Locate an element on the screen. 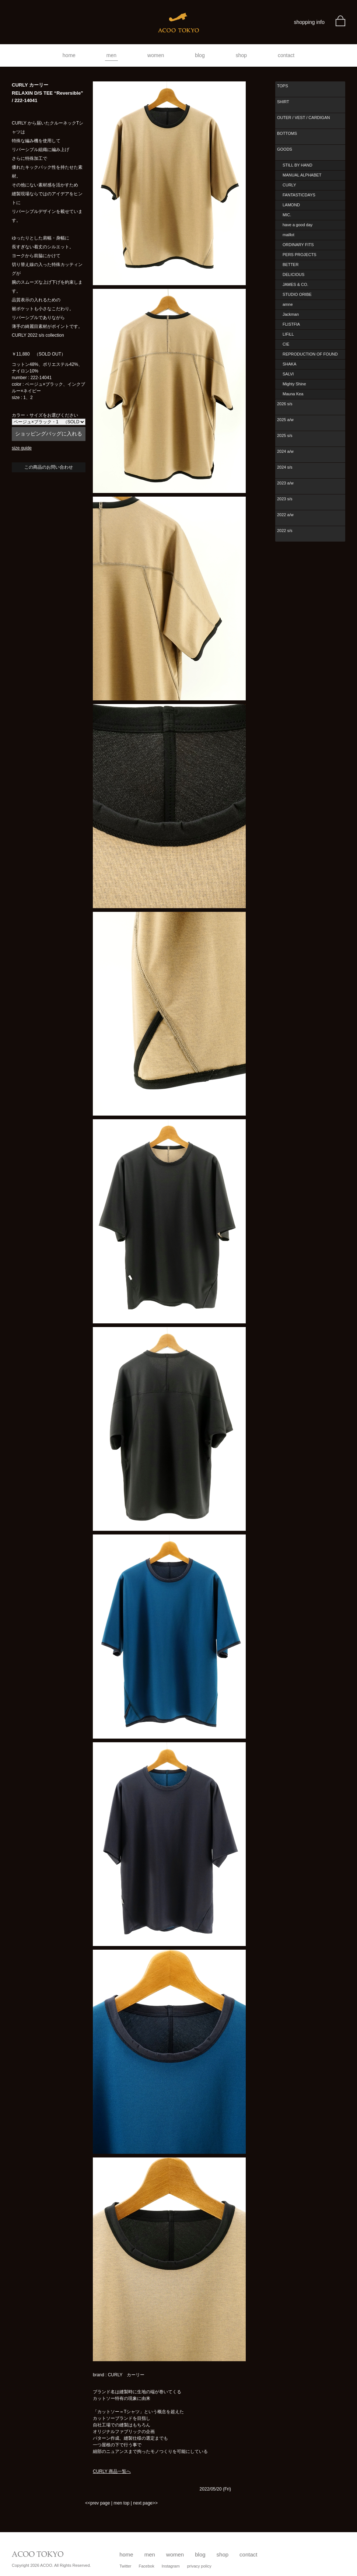 The image size is (357, 2576). SALVI is located at coordinates (288, 374).